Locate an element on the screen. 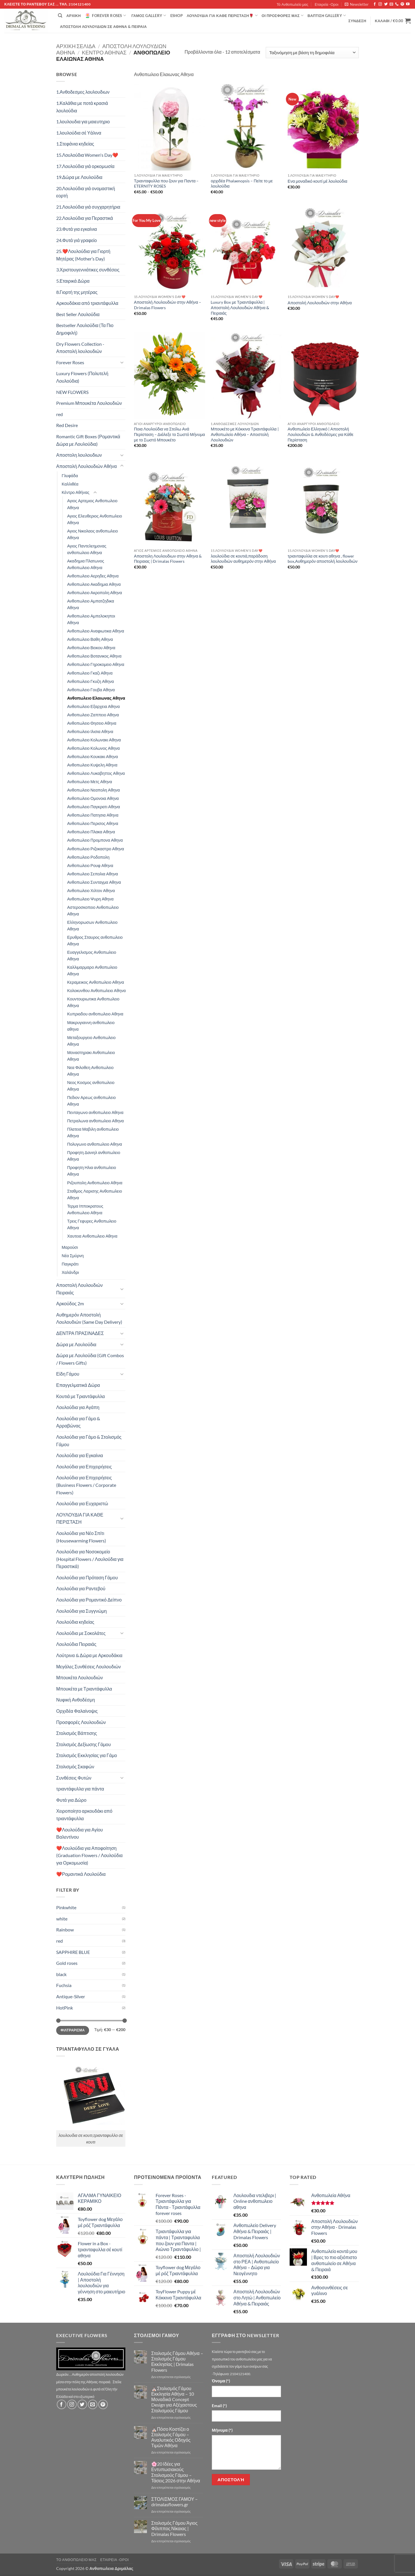 The image size is (415, 2576). Αγιος Νικολαος ανθοπωλειο Αθηνα is located at coordinates (92, 534).